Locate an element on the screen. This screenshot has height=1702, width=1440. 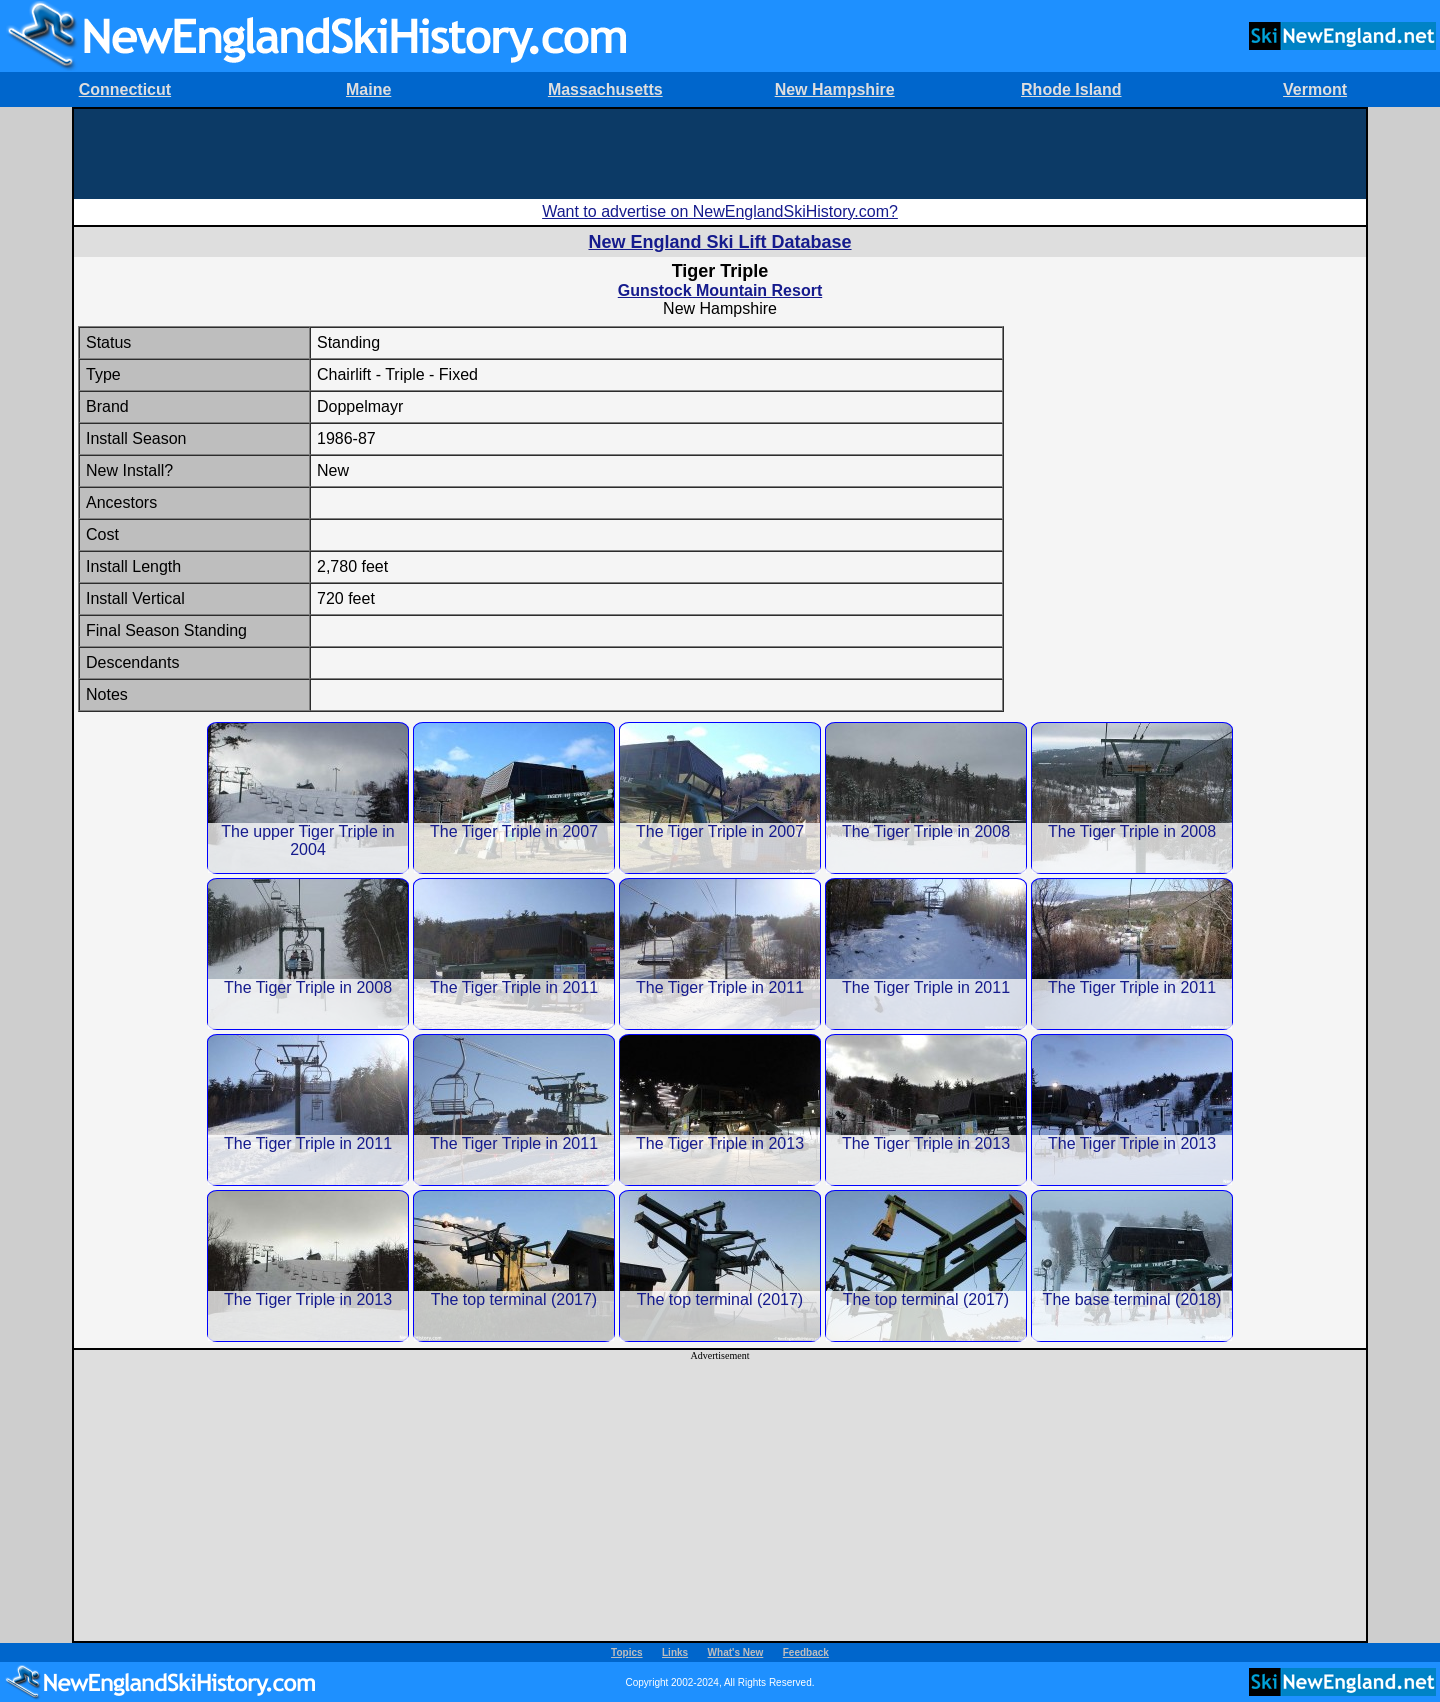
New Hampshire is located at coordinates (835, 89).